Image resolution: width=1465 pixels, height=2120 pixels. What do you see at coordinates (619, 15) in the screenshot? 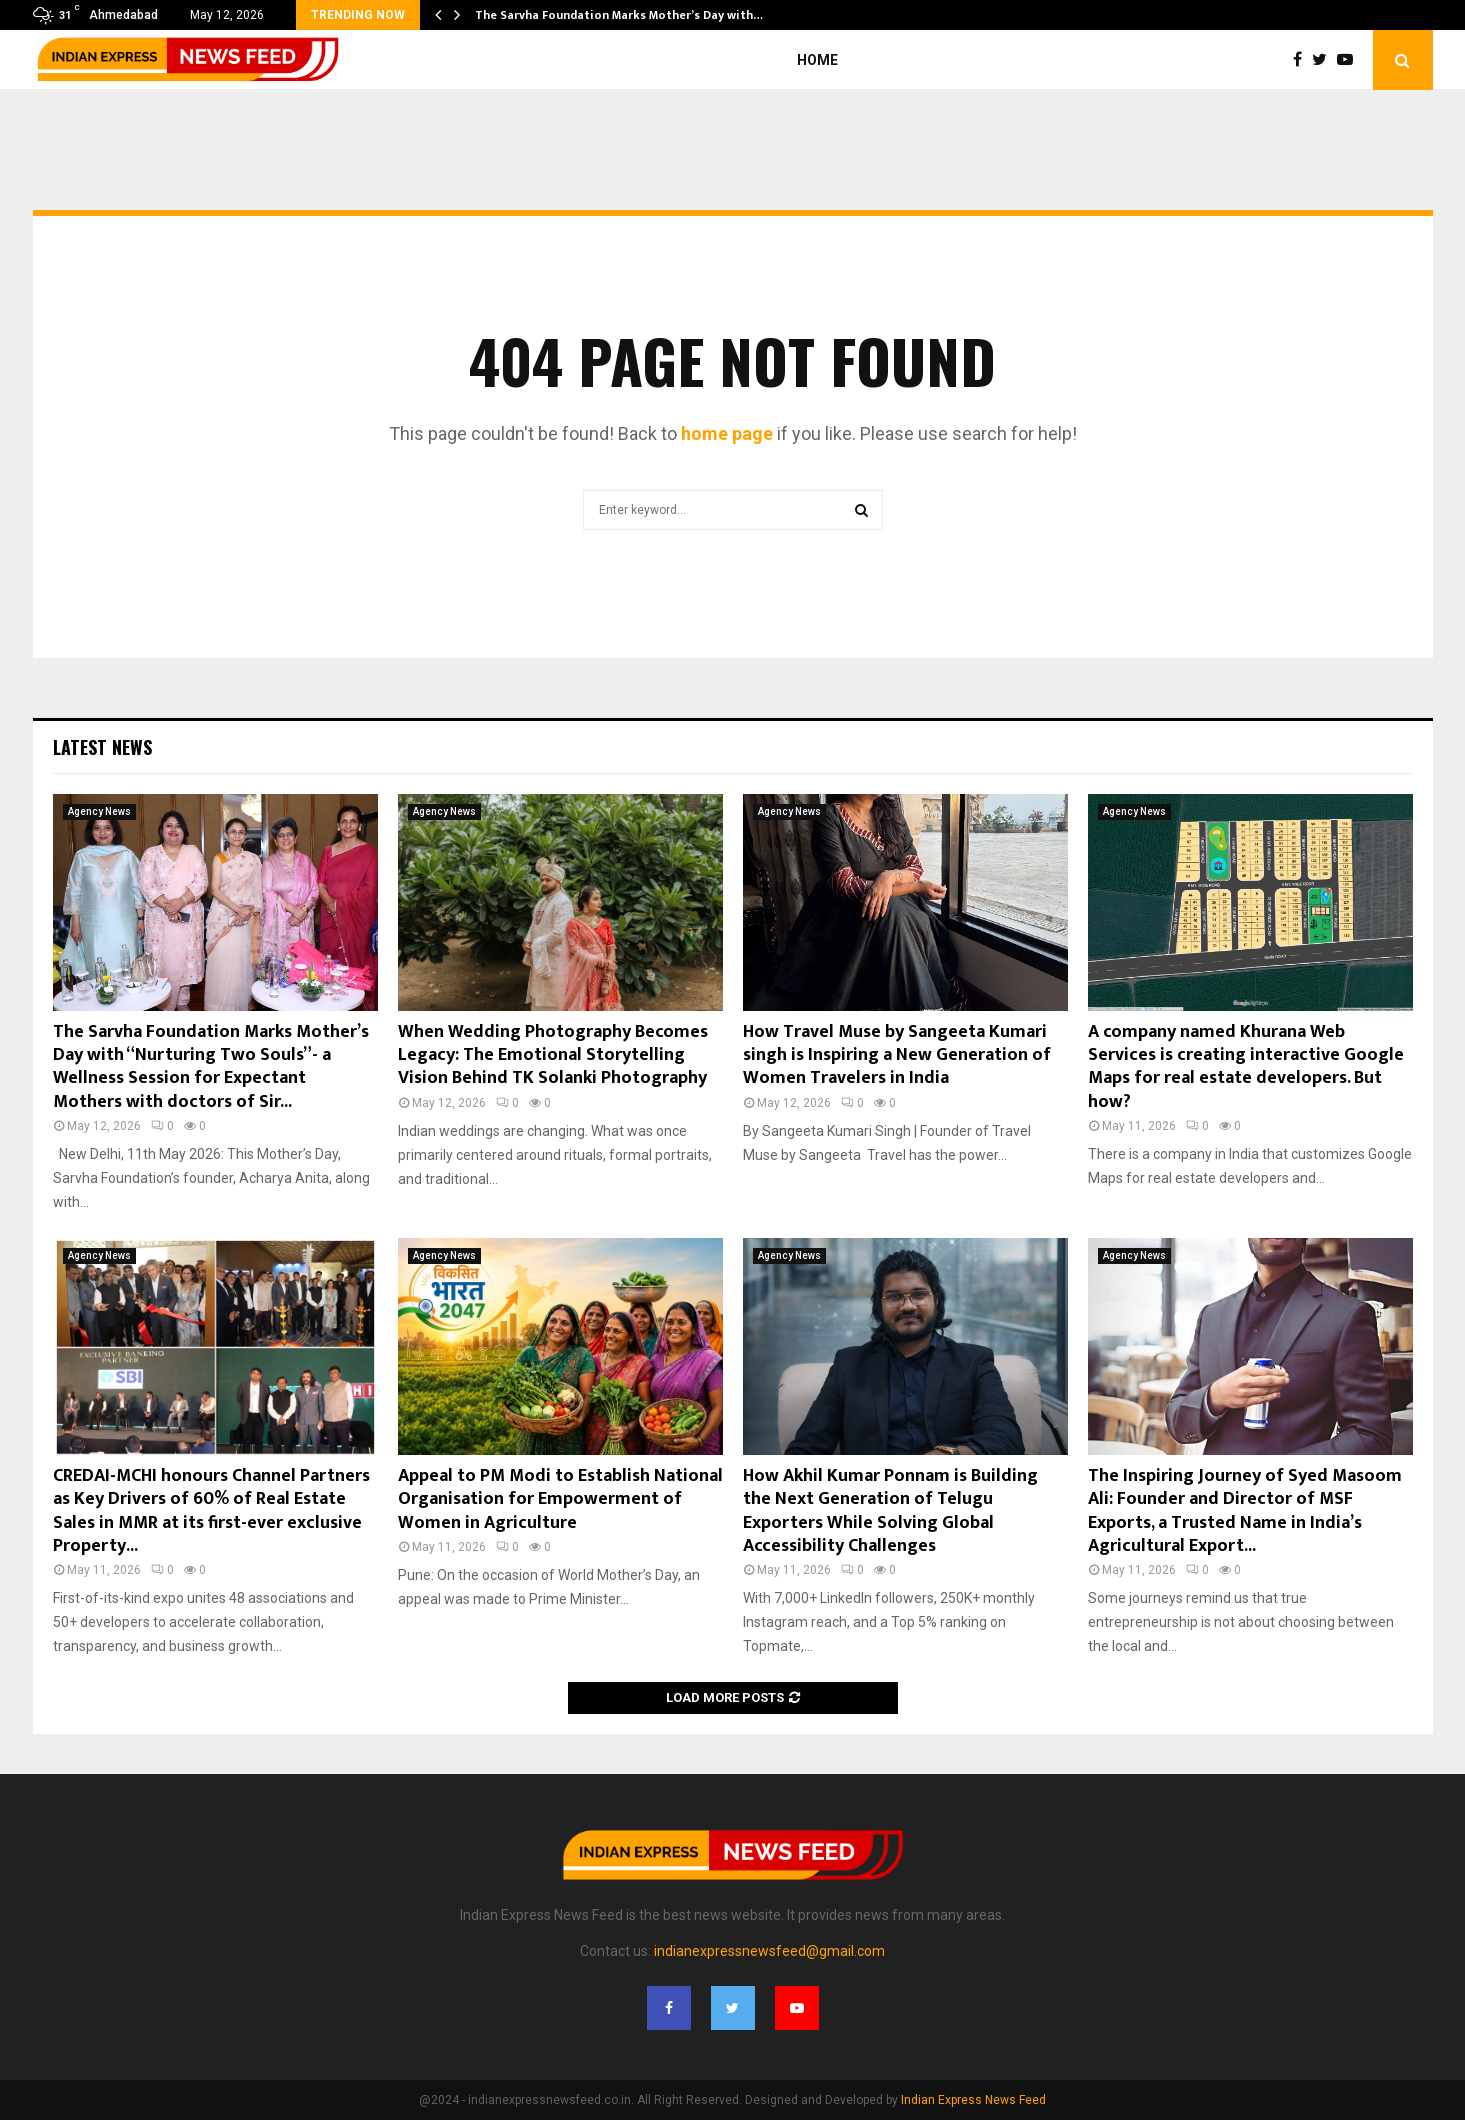
I see `The Sarvha Foundation Marks Mother’s Day with…` at bounding box center [619, 15].